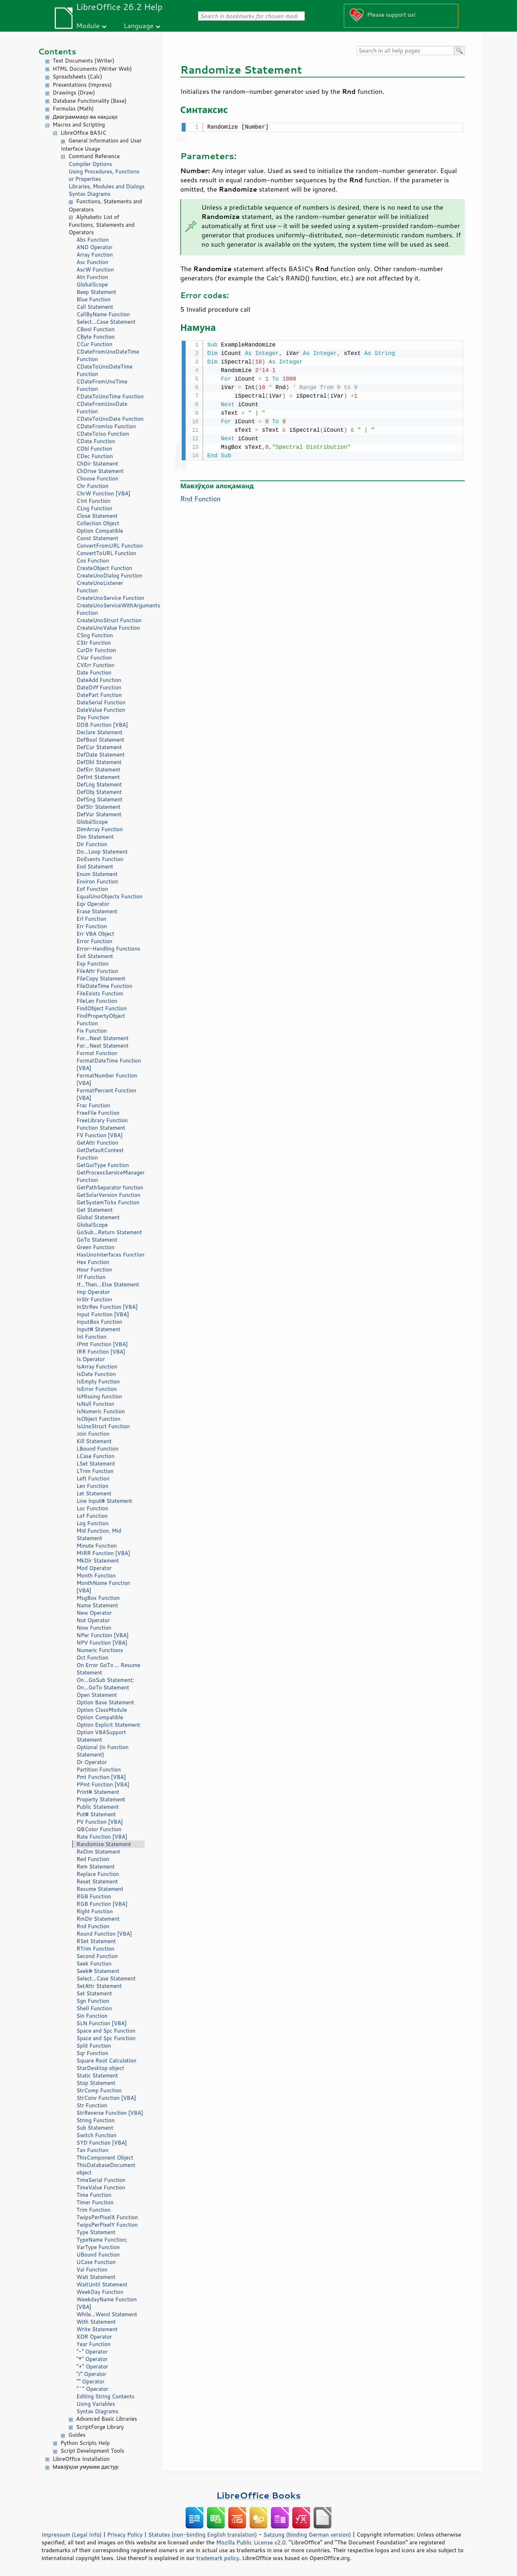 Image resolution: width=517 pixels, height=2576 pixels. What do you see at coordinates (102, 1344) in the screenshot?
I see `IPmt Function [VBA]` at bounding box center [102, 1344].